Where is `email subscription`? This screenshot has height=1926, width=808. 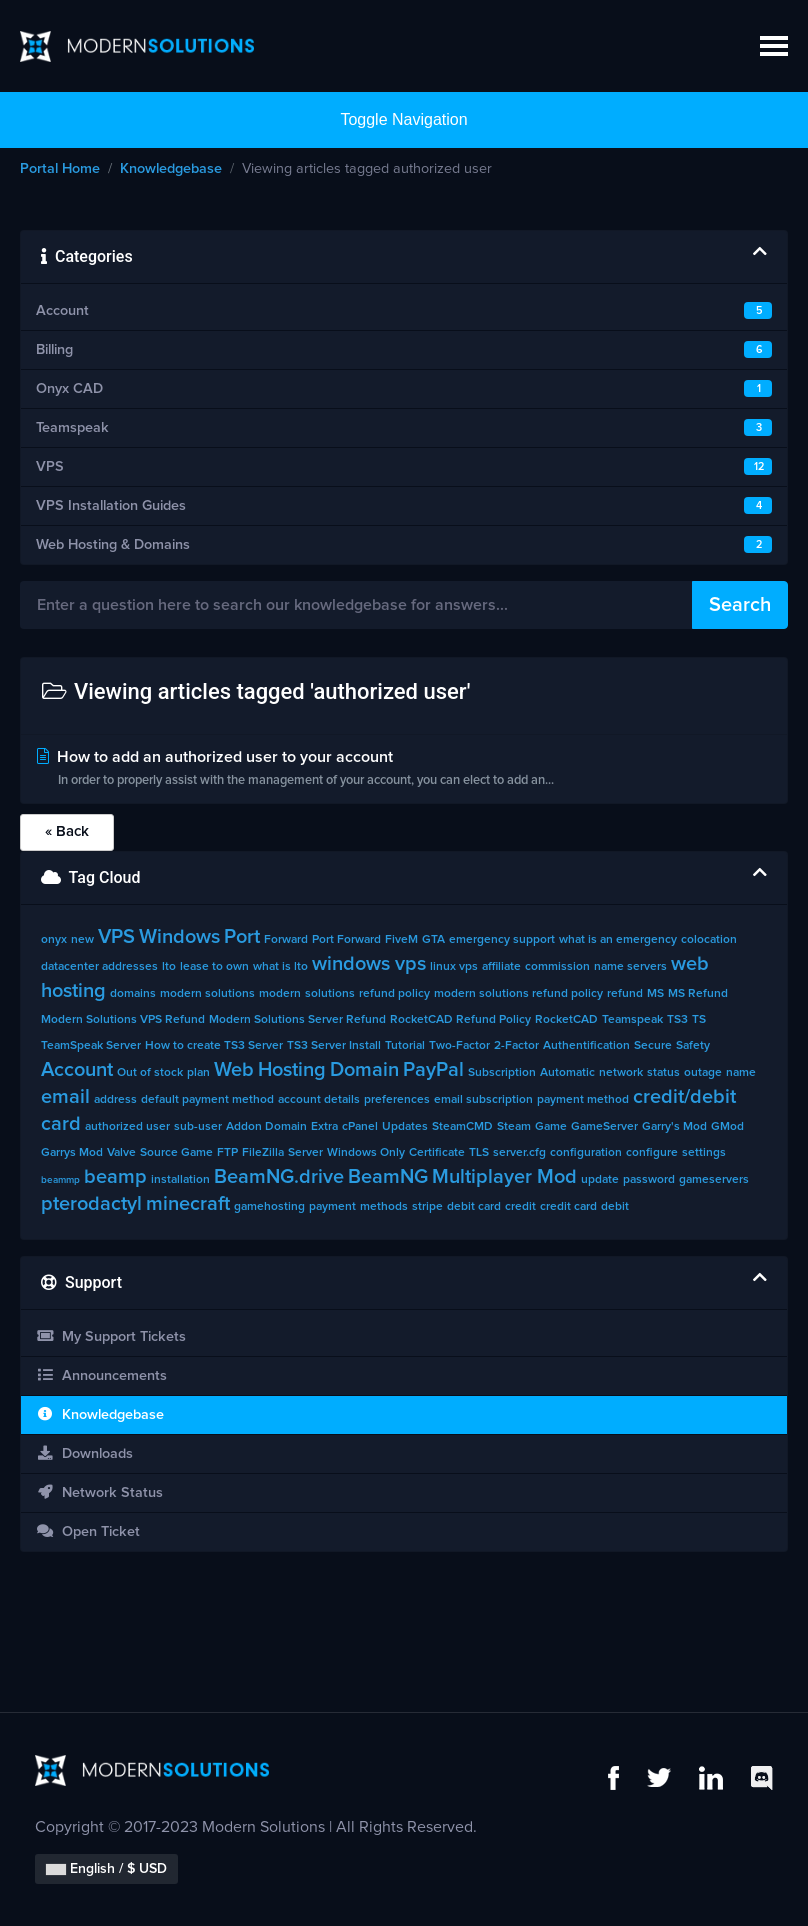 email subscription is located at coordinates (483, 1100).